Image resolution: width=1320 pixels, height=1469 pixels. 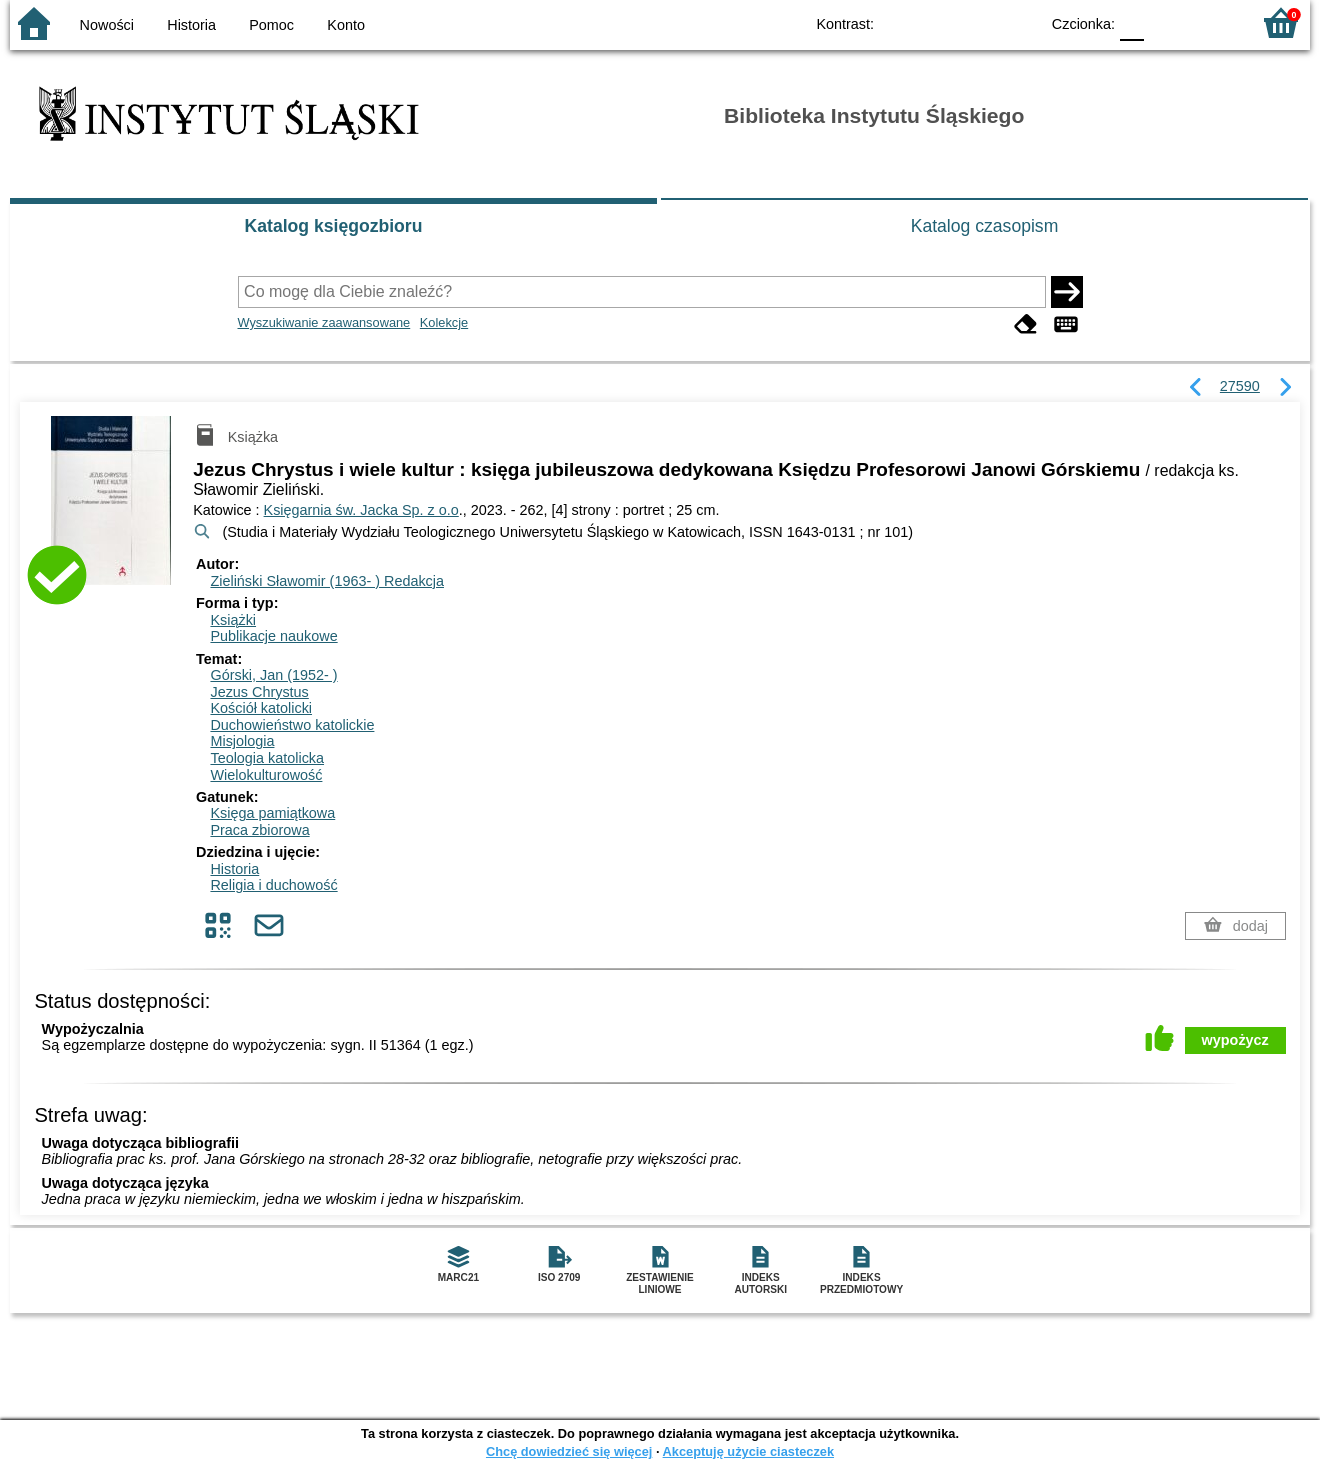 I want to click on wypożycz, so click(x=1235, y=1040).